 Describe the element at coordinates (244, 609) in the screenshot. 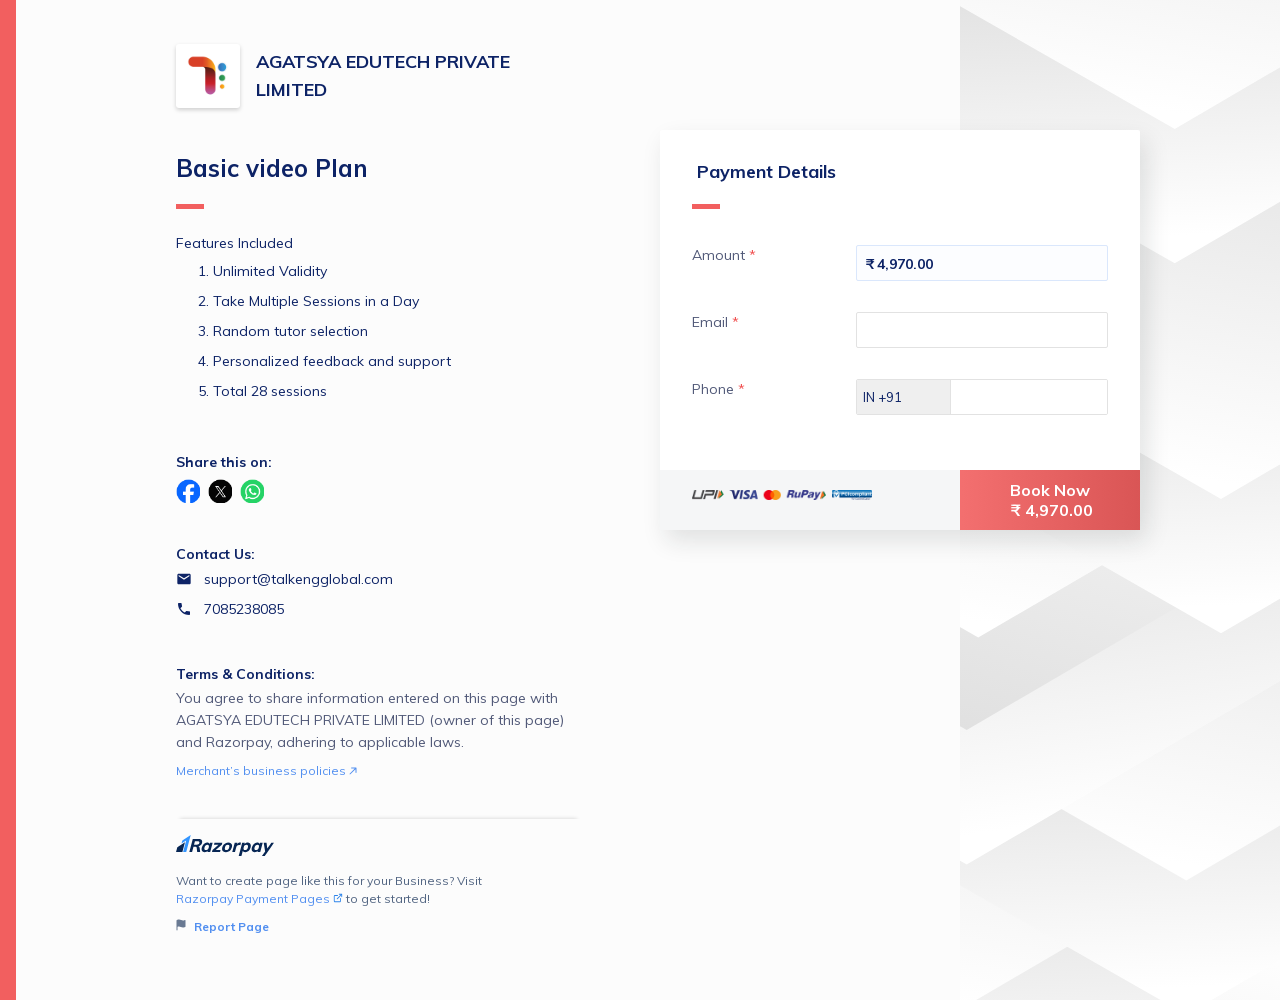

I see `7085238085 [Contact number 7085238085]` at that location.